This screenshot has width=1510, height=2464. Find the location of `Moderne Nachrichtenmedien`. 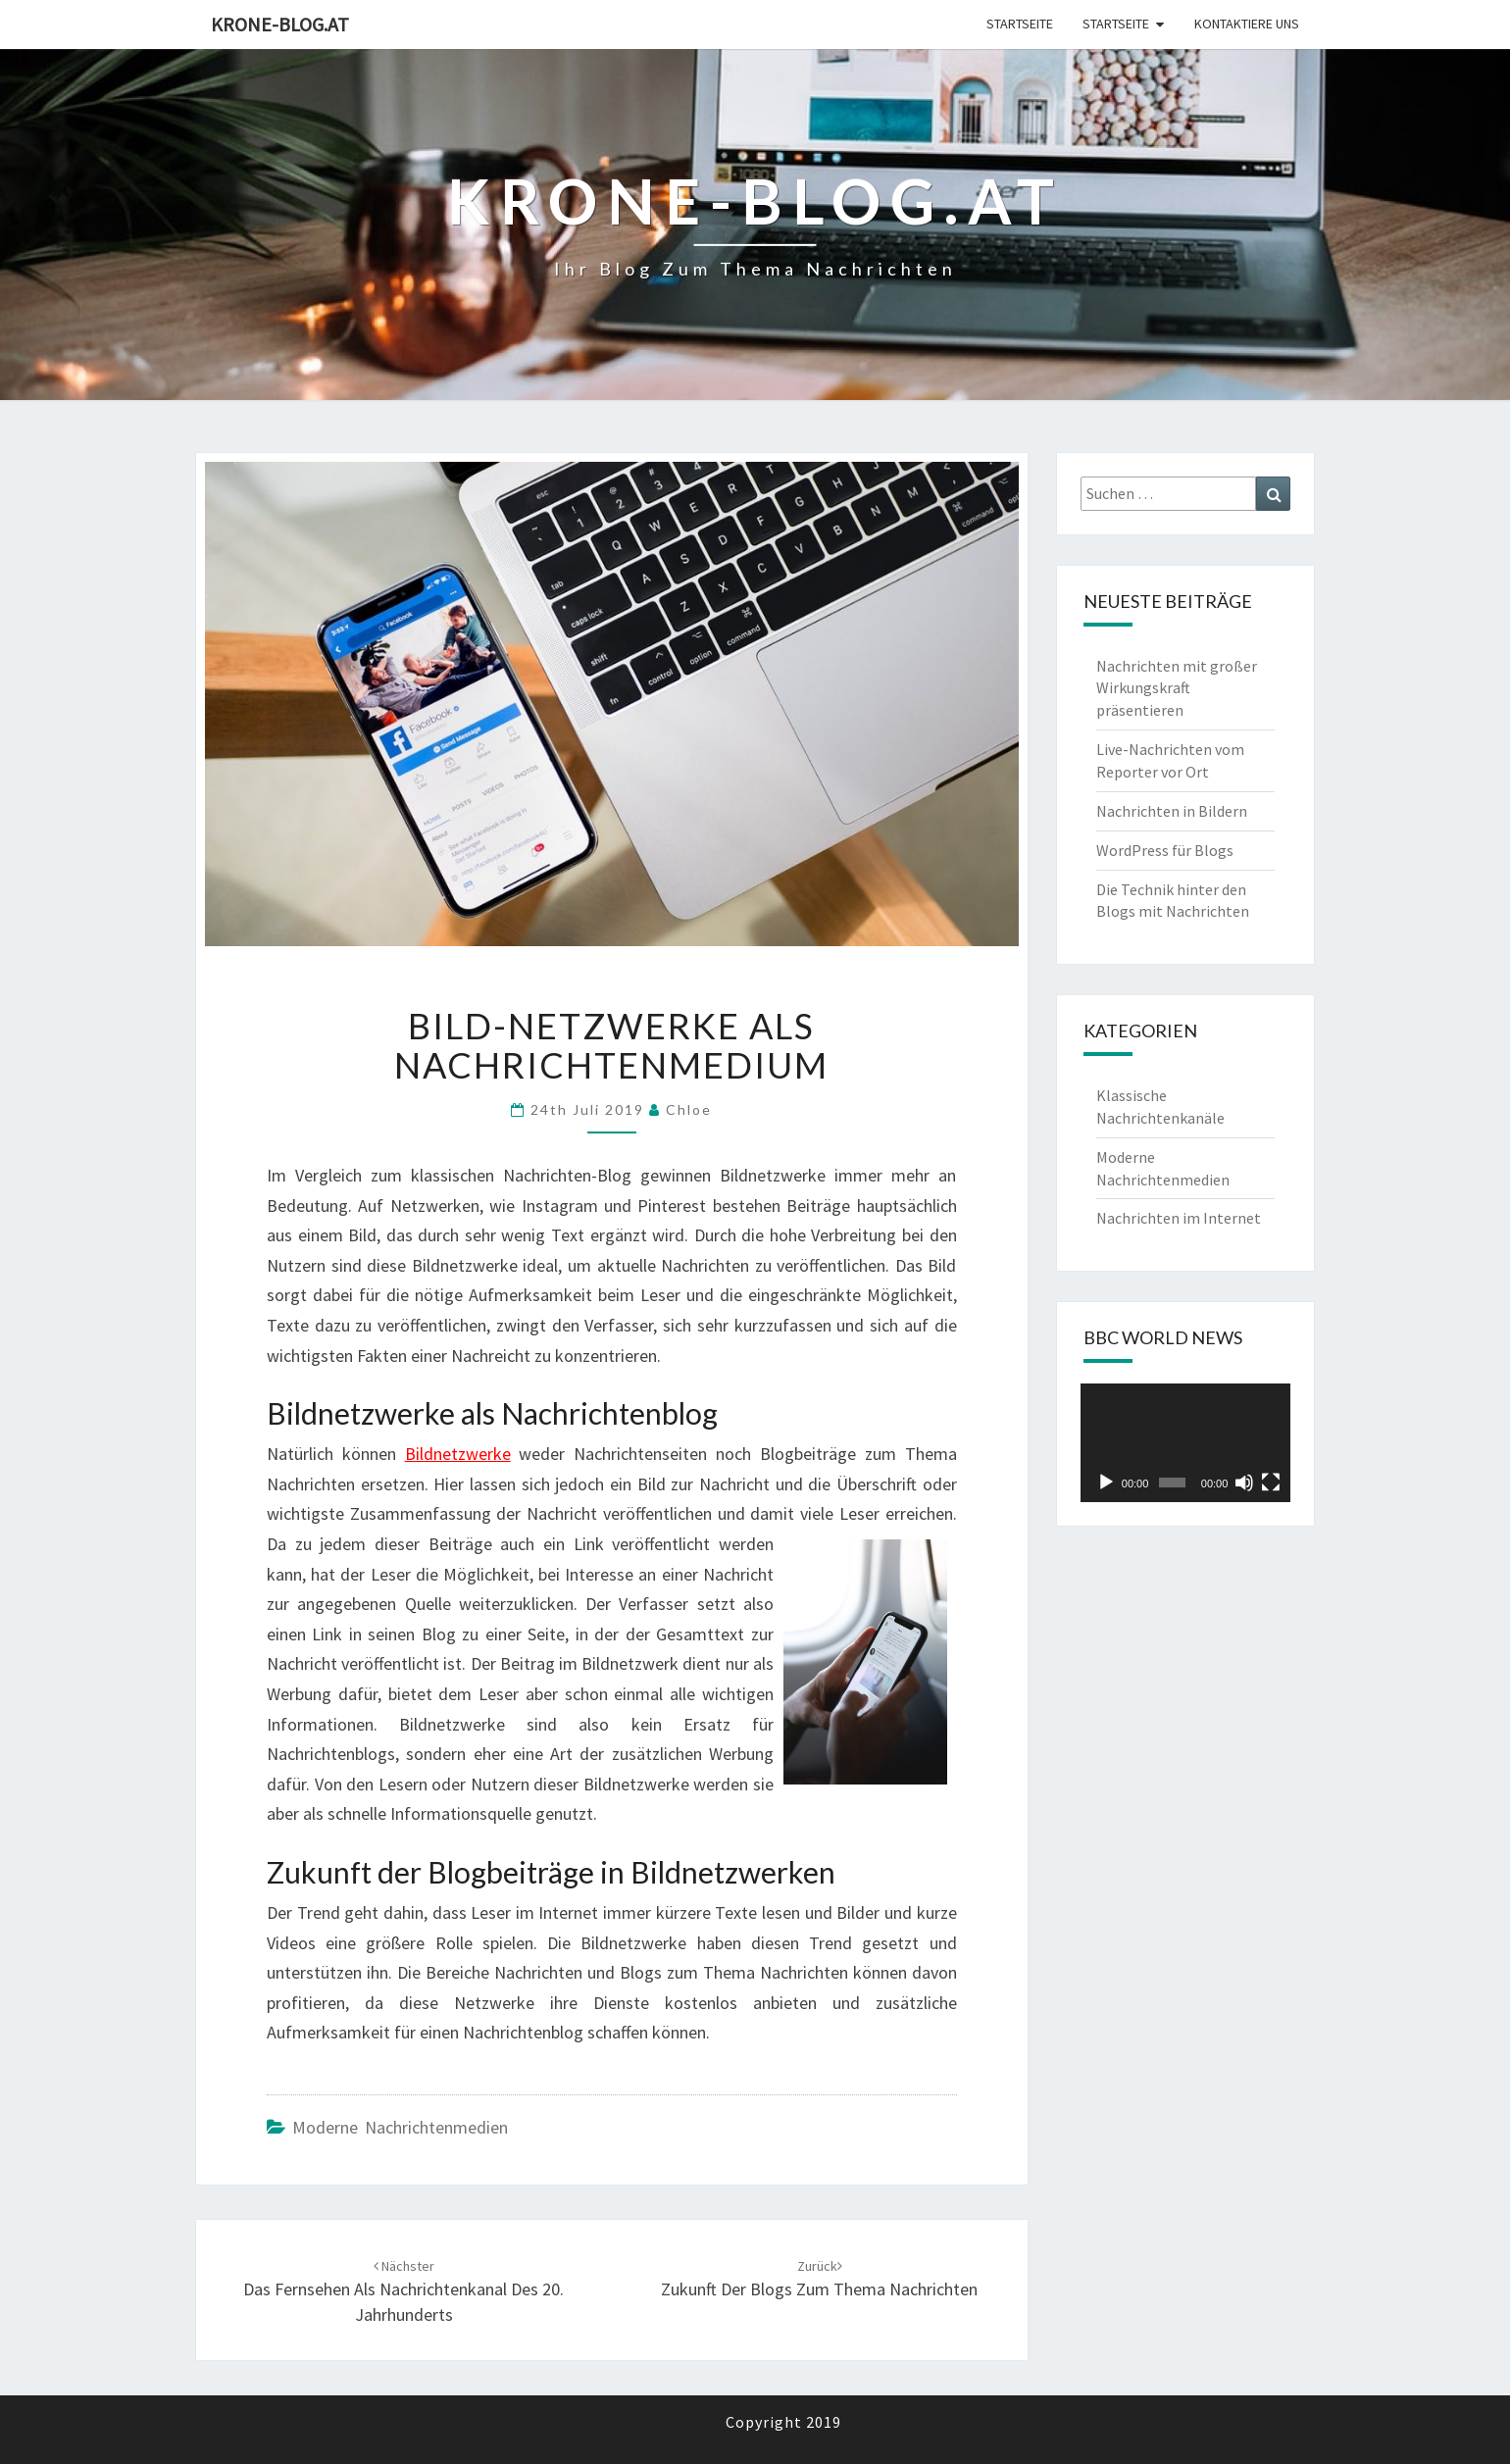

Moderne Nachrichtenmedien is located at coordinates (400, 2127).